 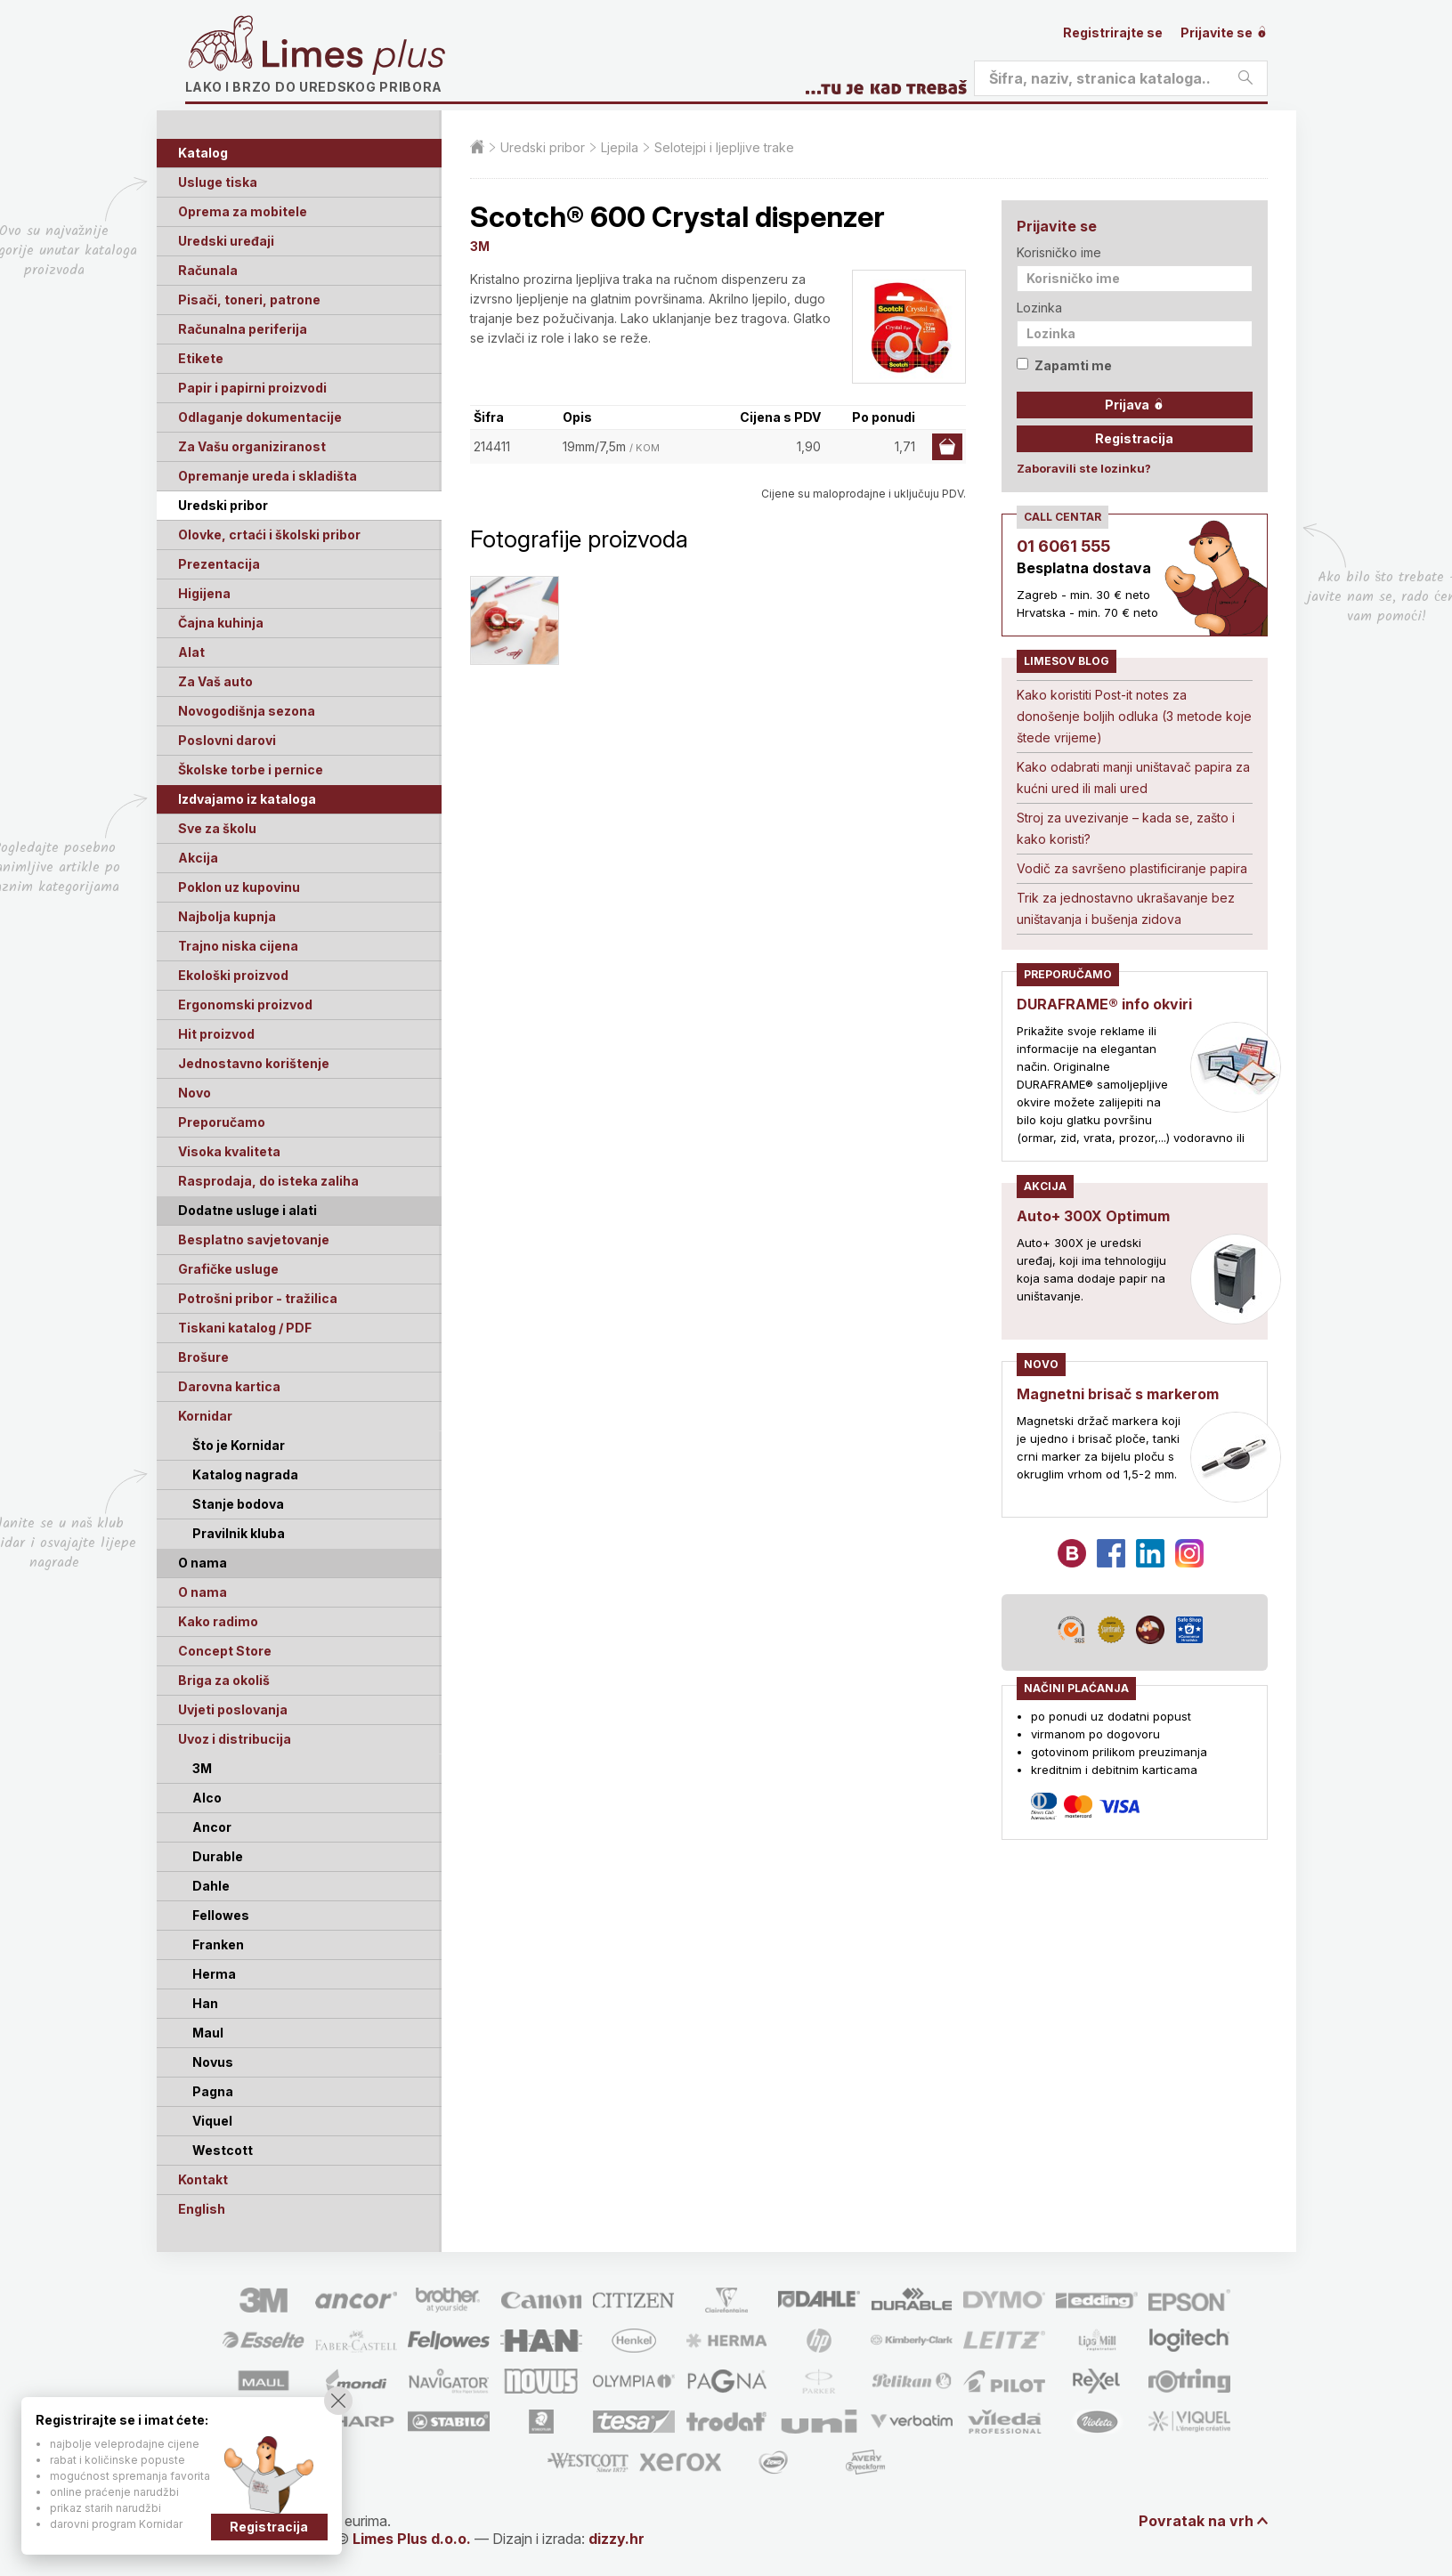 I want to click on Limes Plus d.o.o., so click(x=412, y=2539).